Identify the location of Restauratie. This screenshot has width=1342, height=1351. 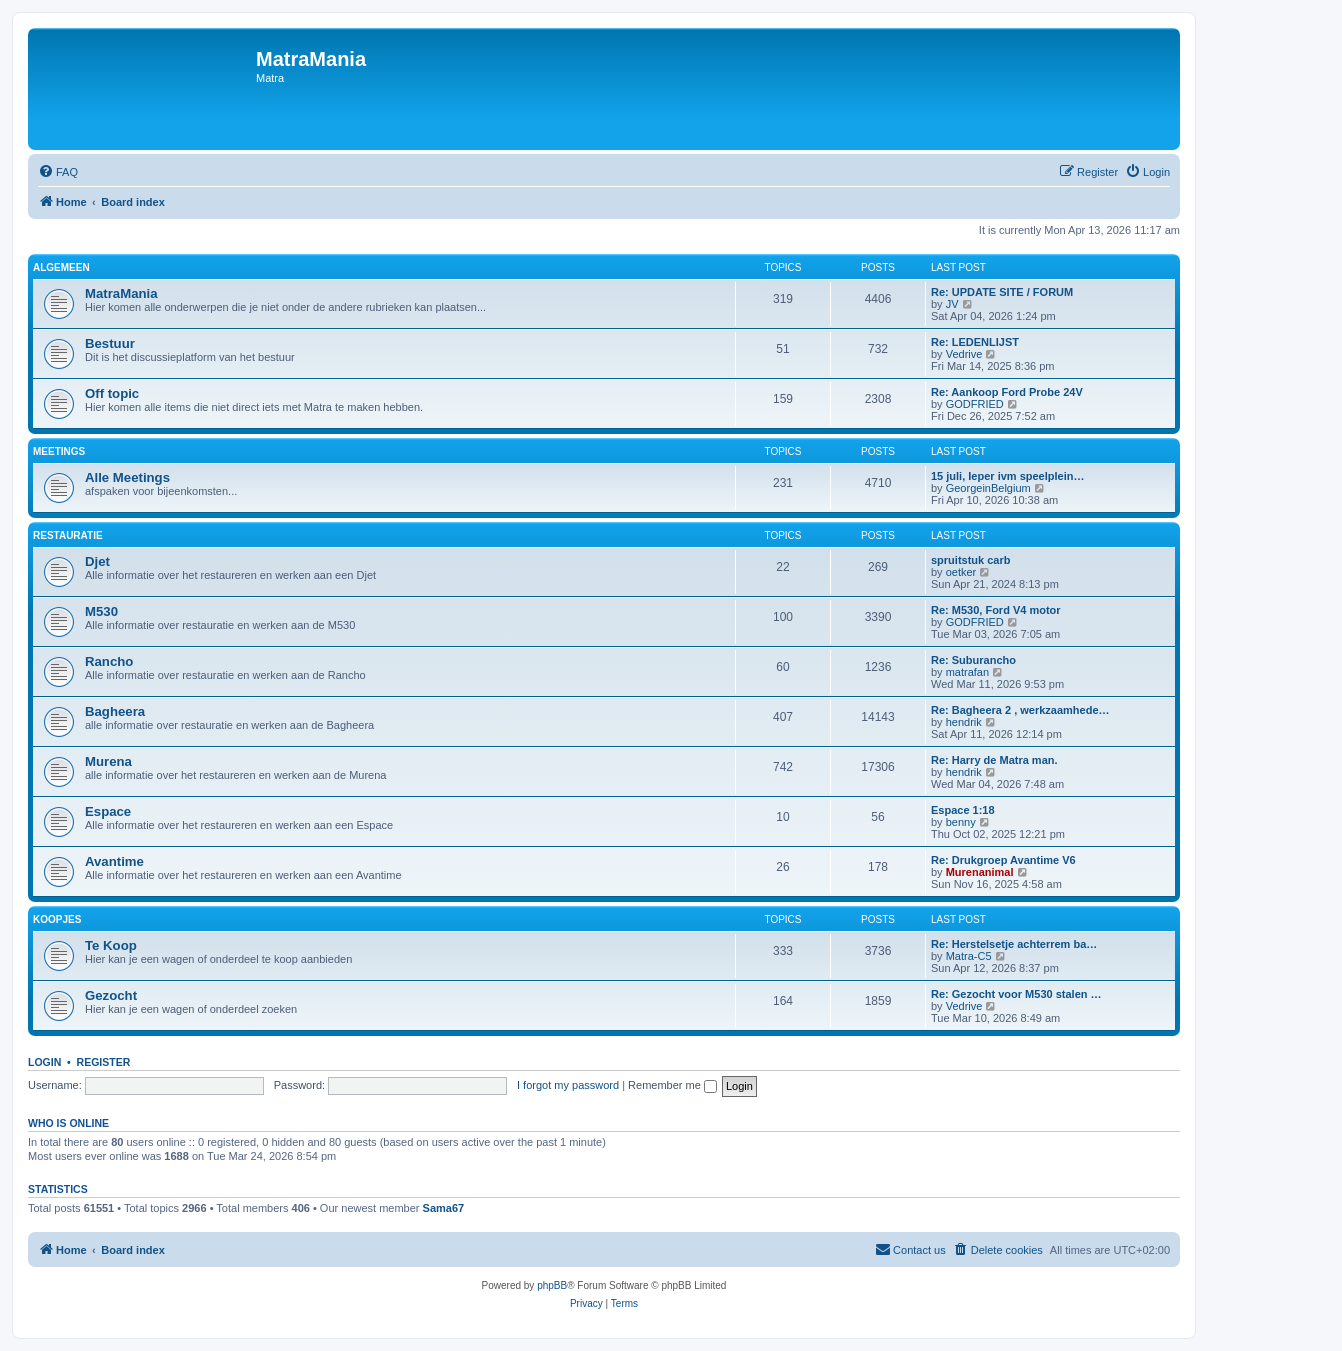
(68, 535).